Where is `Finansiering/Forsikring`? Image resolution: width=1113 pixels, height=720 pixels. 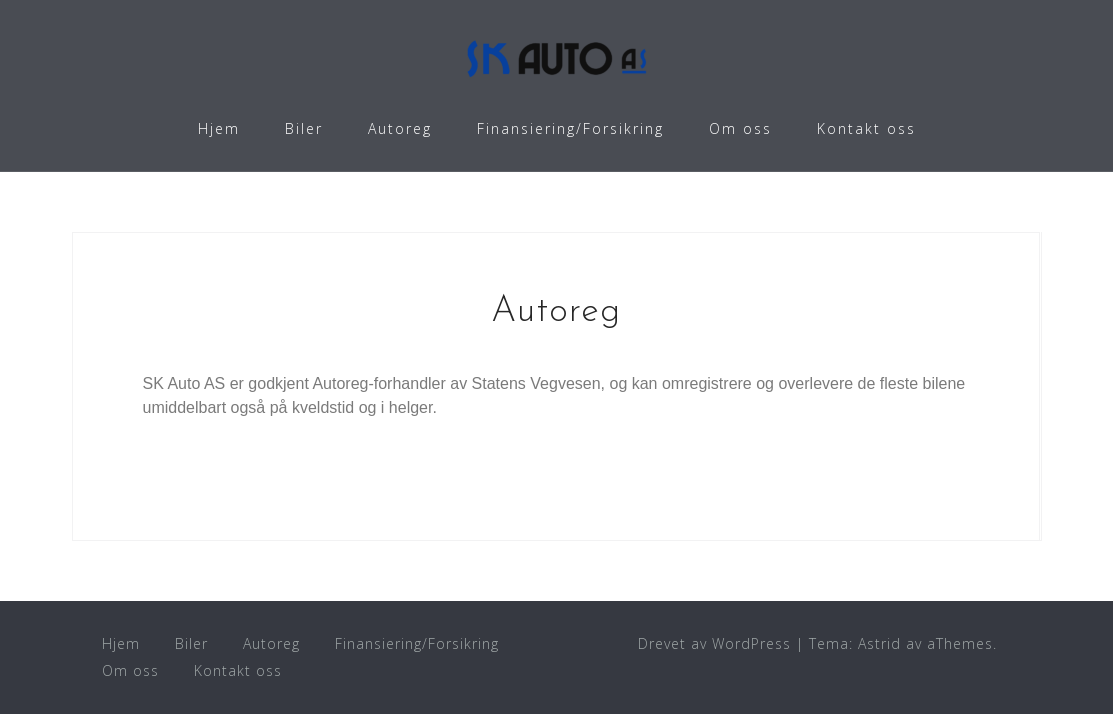 Finansiering/Forsikring is located at coordinates (570, 128).